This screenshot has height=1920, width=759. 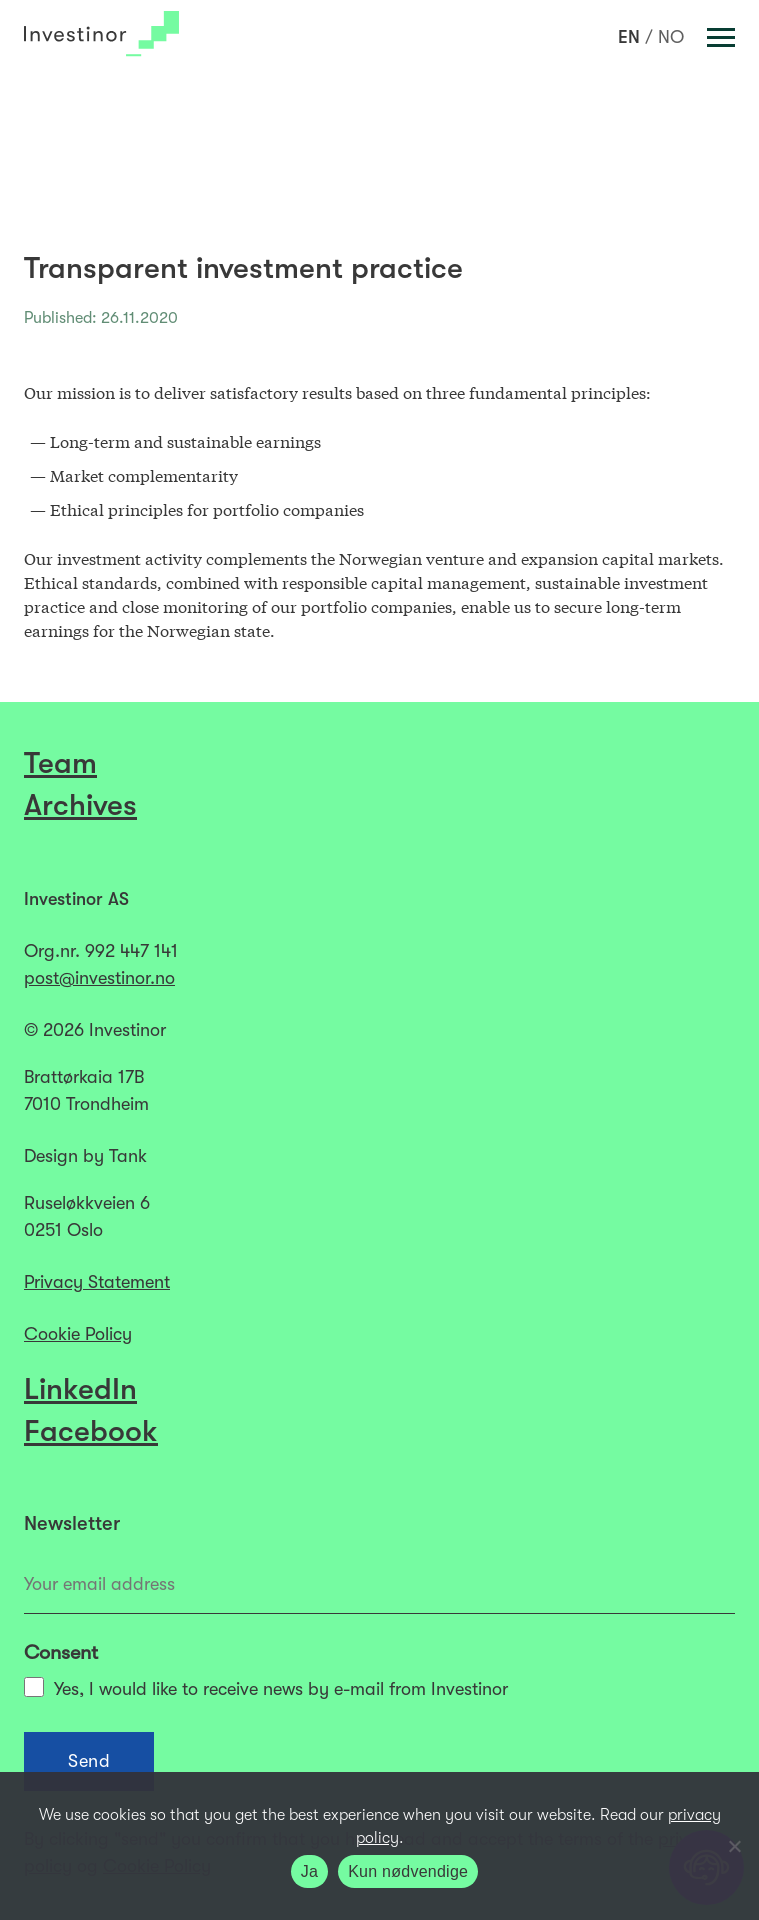 What do you see at coordinates (734, 1846) in the screenshot?
I see `[Kun nødvendige]` at bounding box center [734, 1846].